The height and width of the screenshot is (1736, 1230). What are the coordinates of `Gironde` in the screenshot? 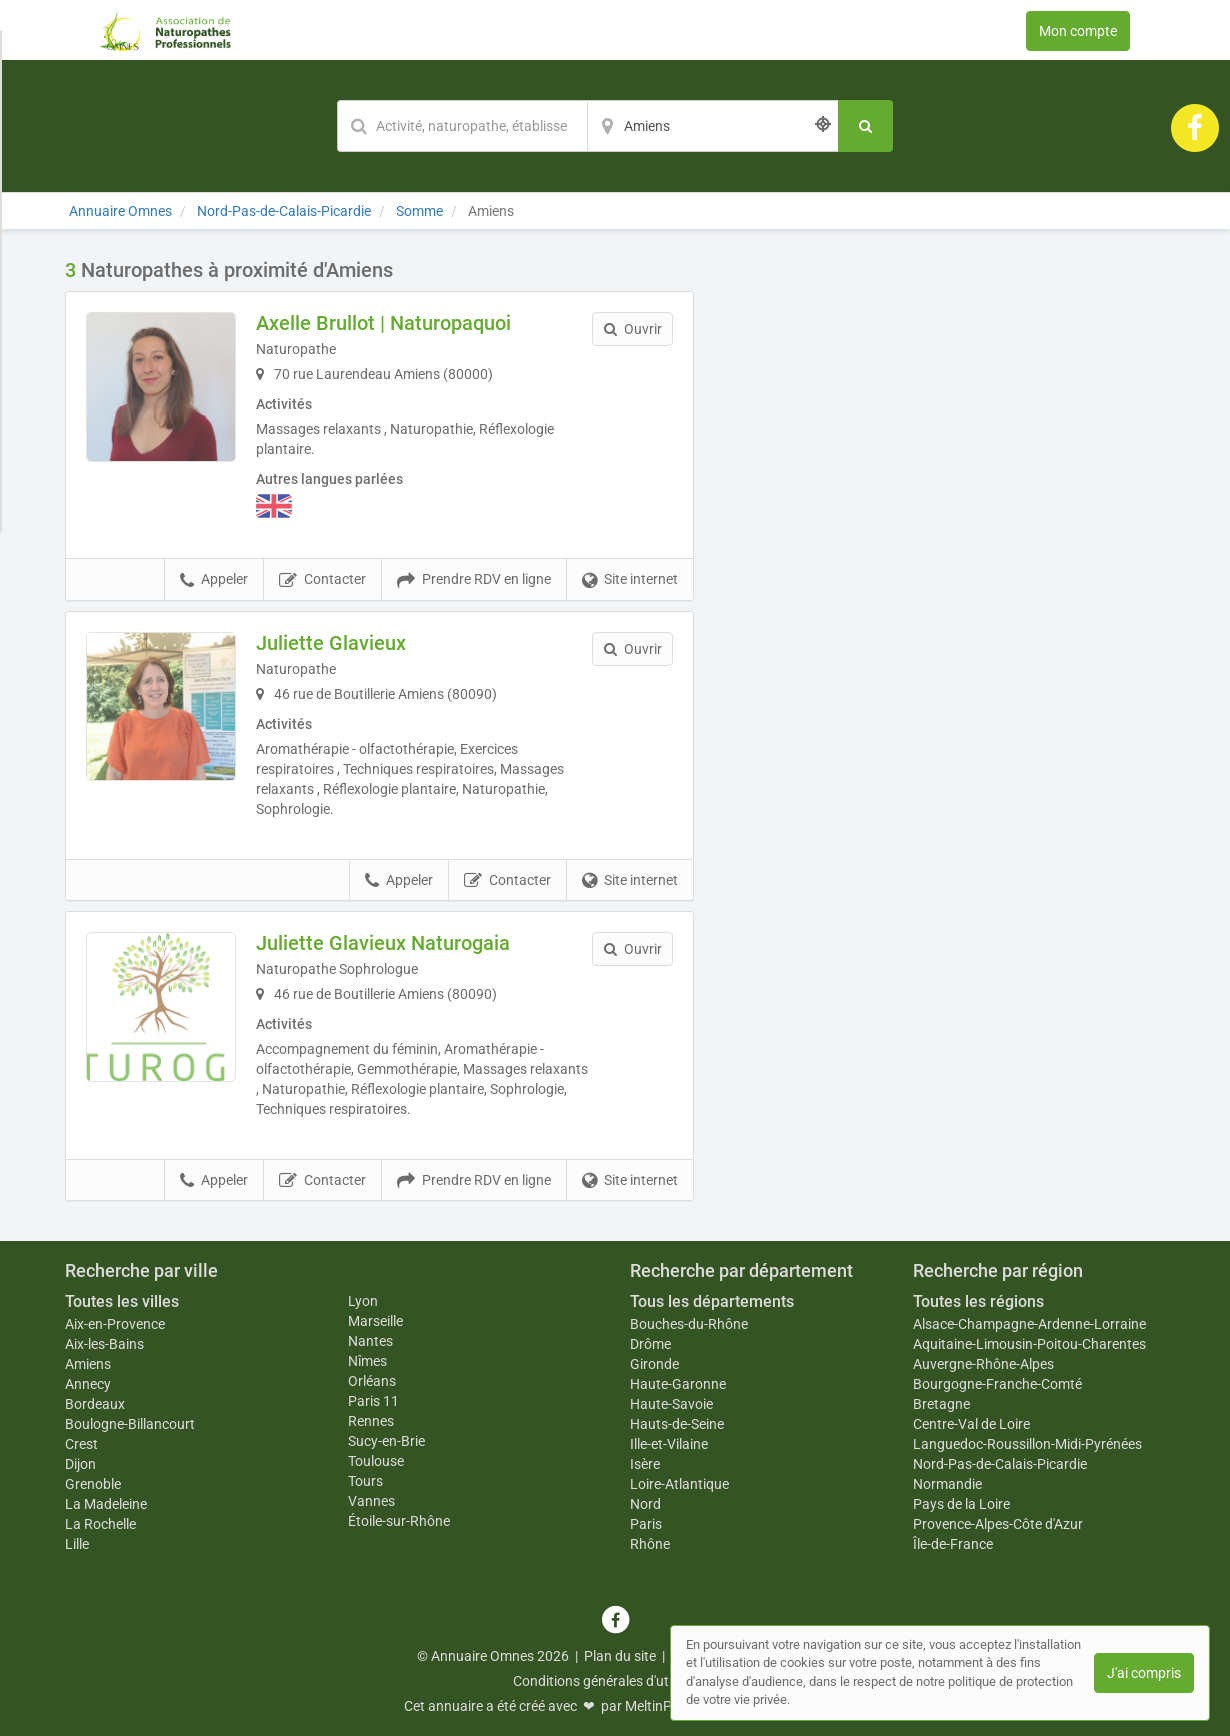 It's located at (654, 1364).